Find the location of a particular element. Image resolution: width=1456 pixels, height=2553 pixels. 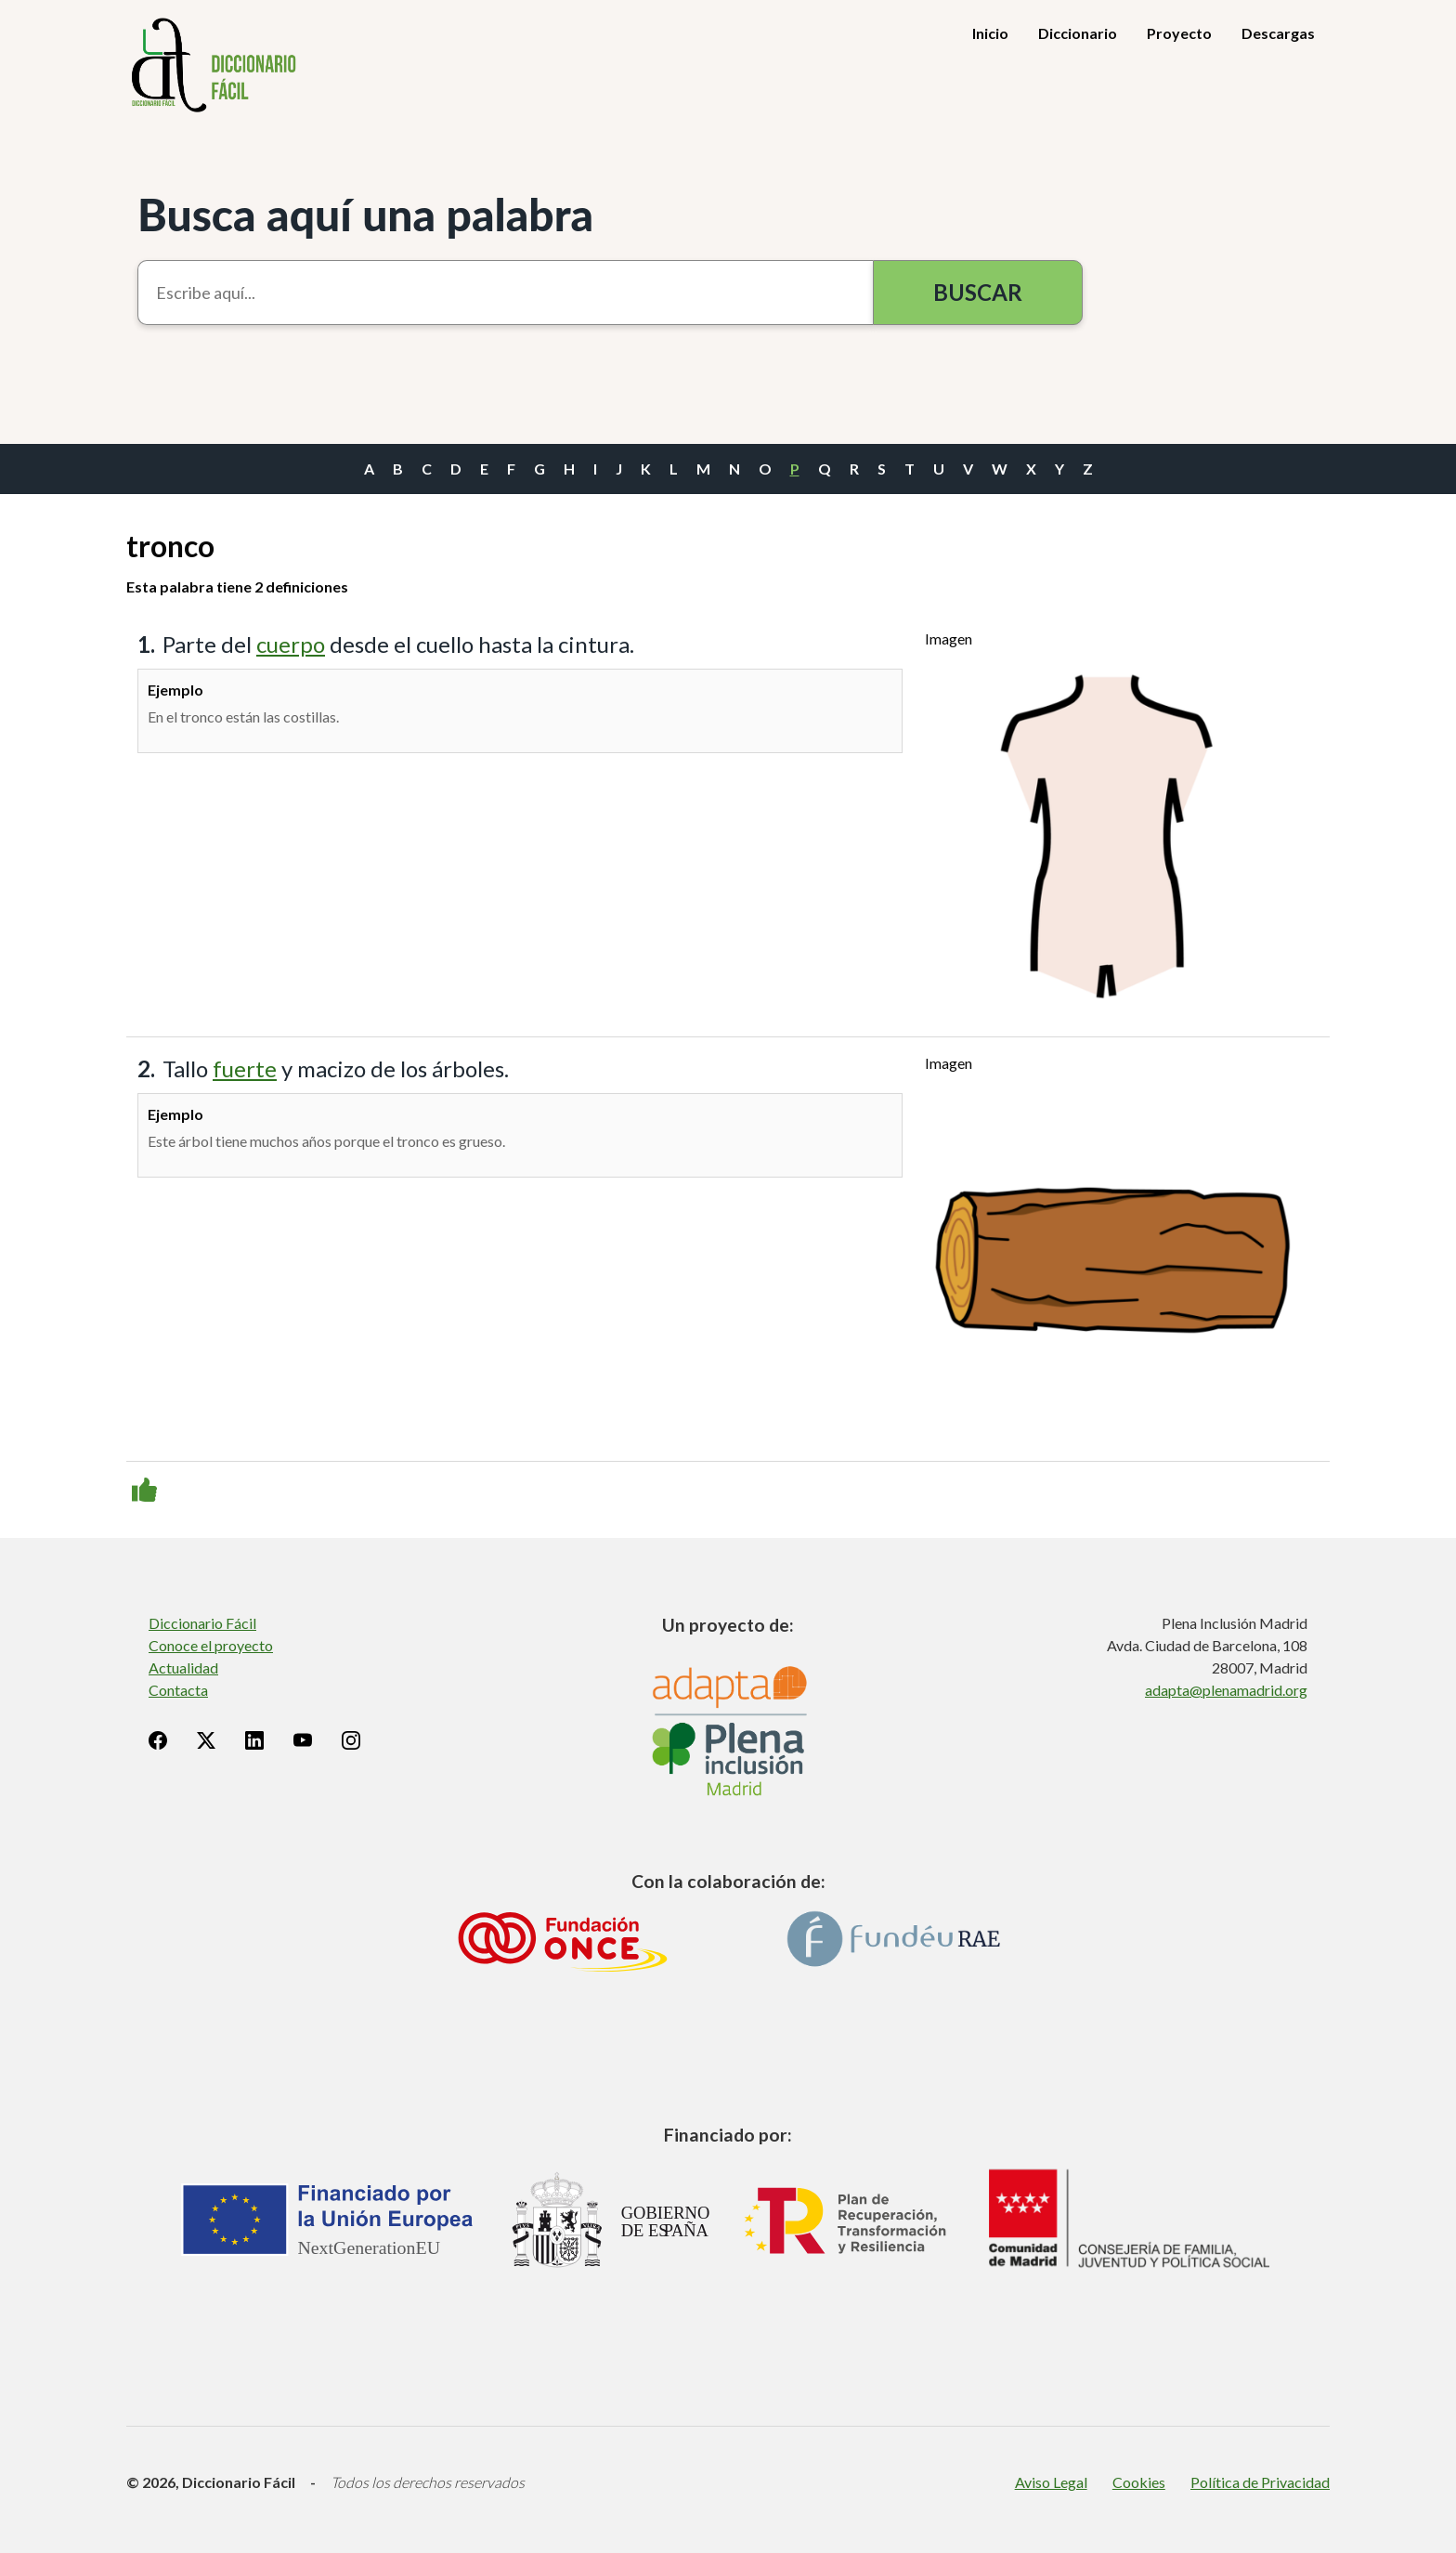

Buscar is located at coordinates (977, 292).